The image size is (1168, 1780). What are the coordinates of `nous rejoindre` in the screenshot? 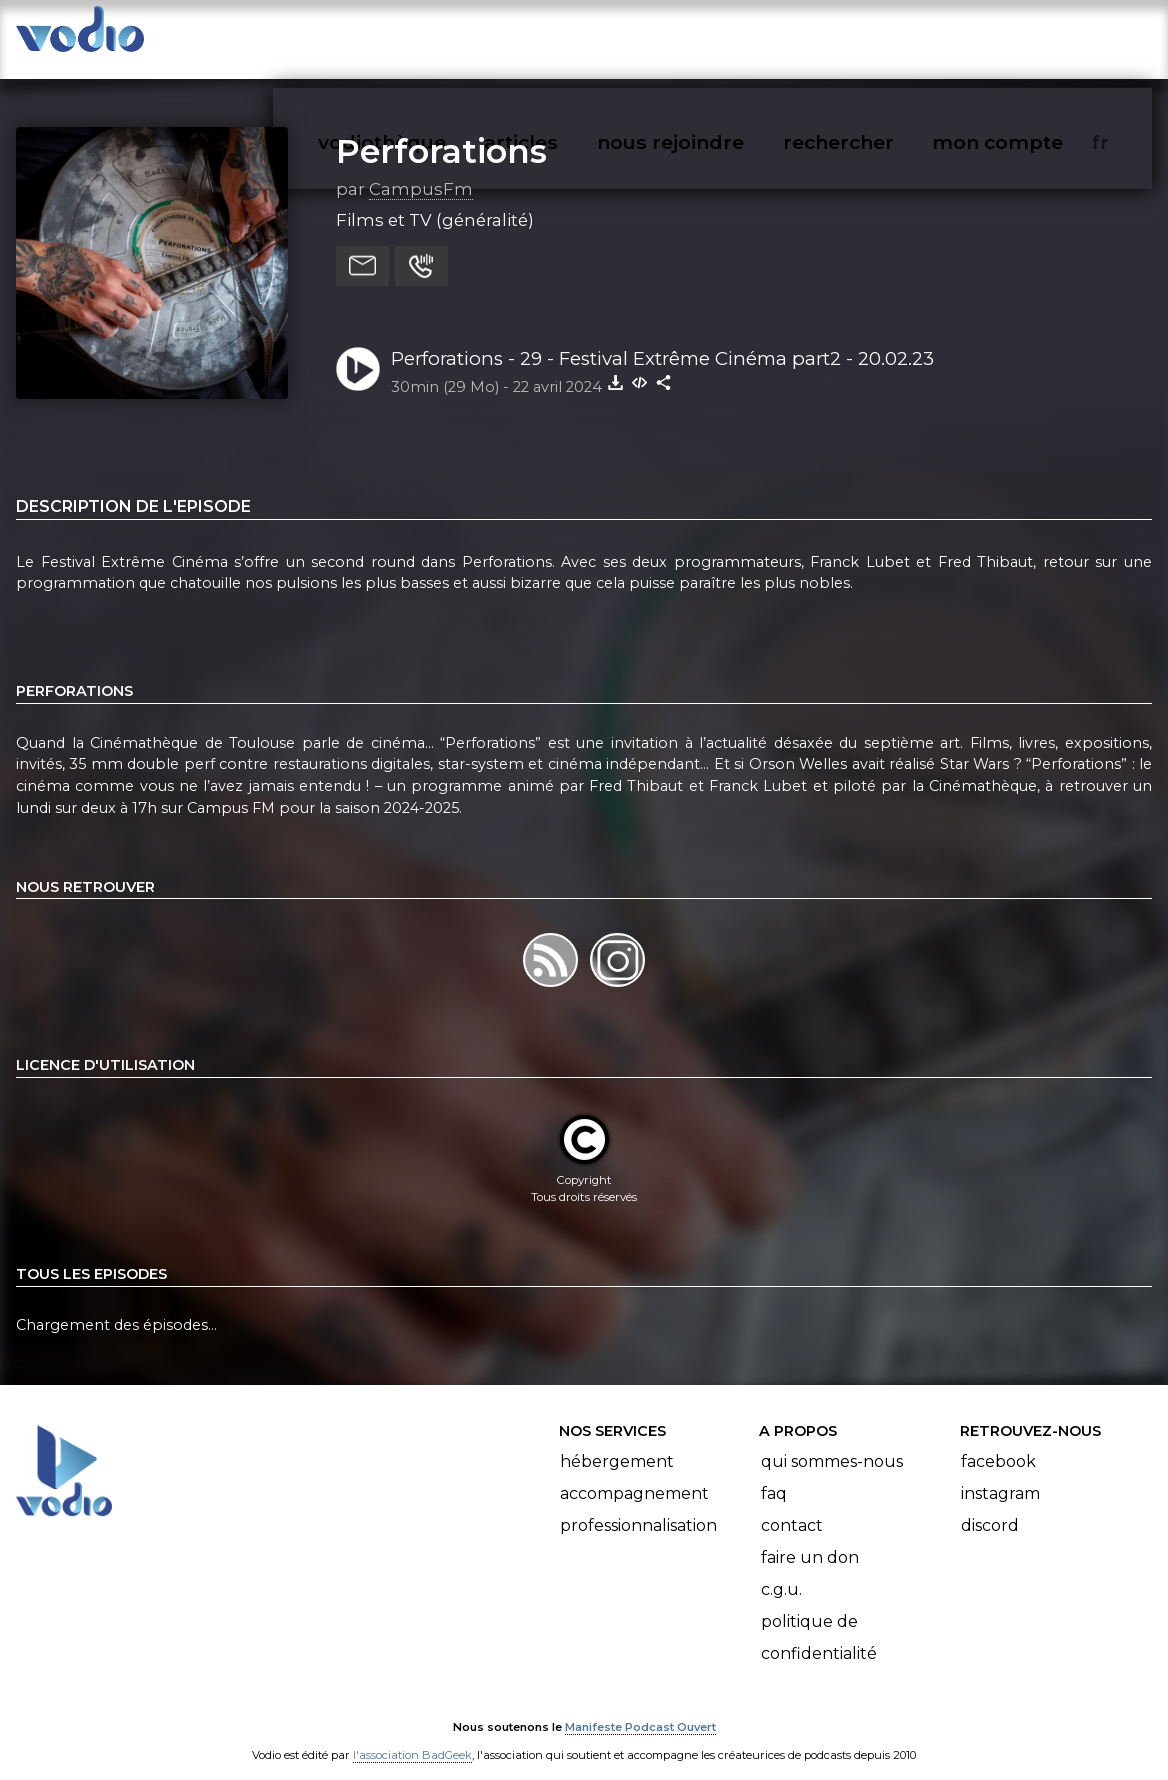 It's located at (711, 36).